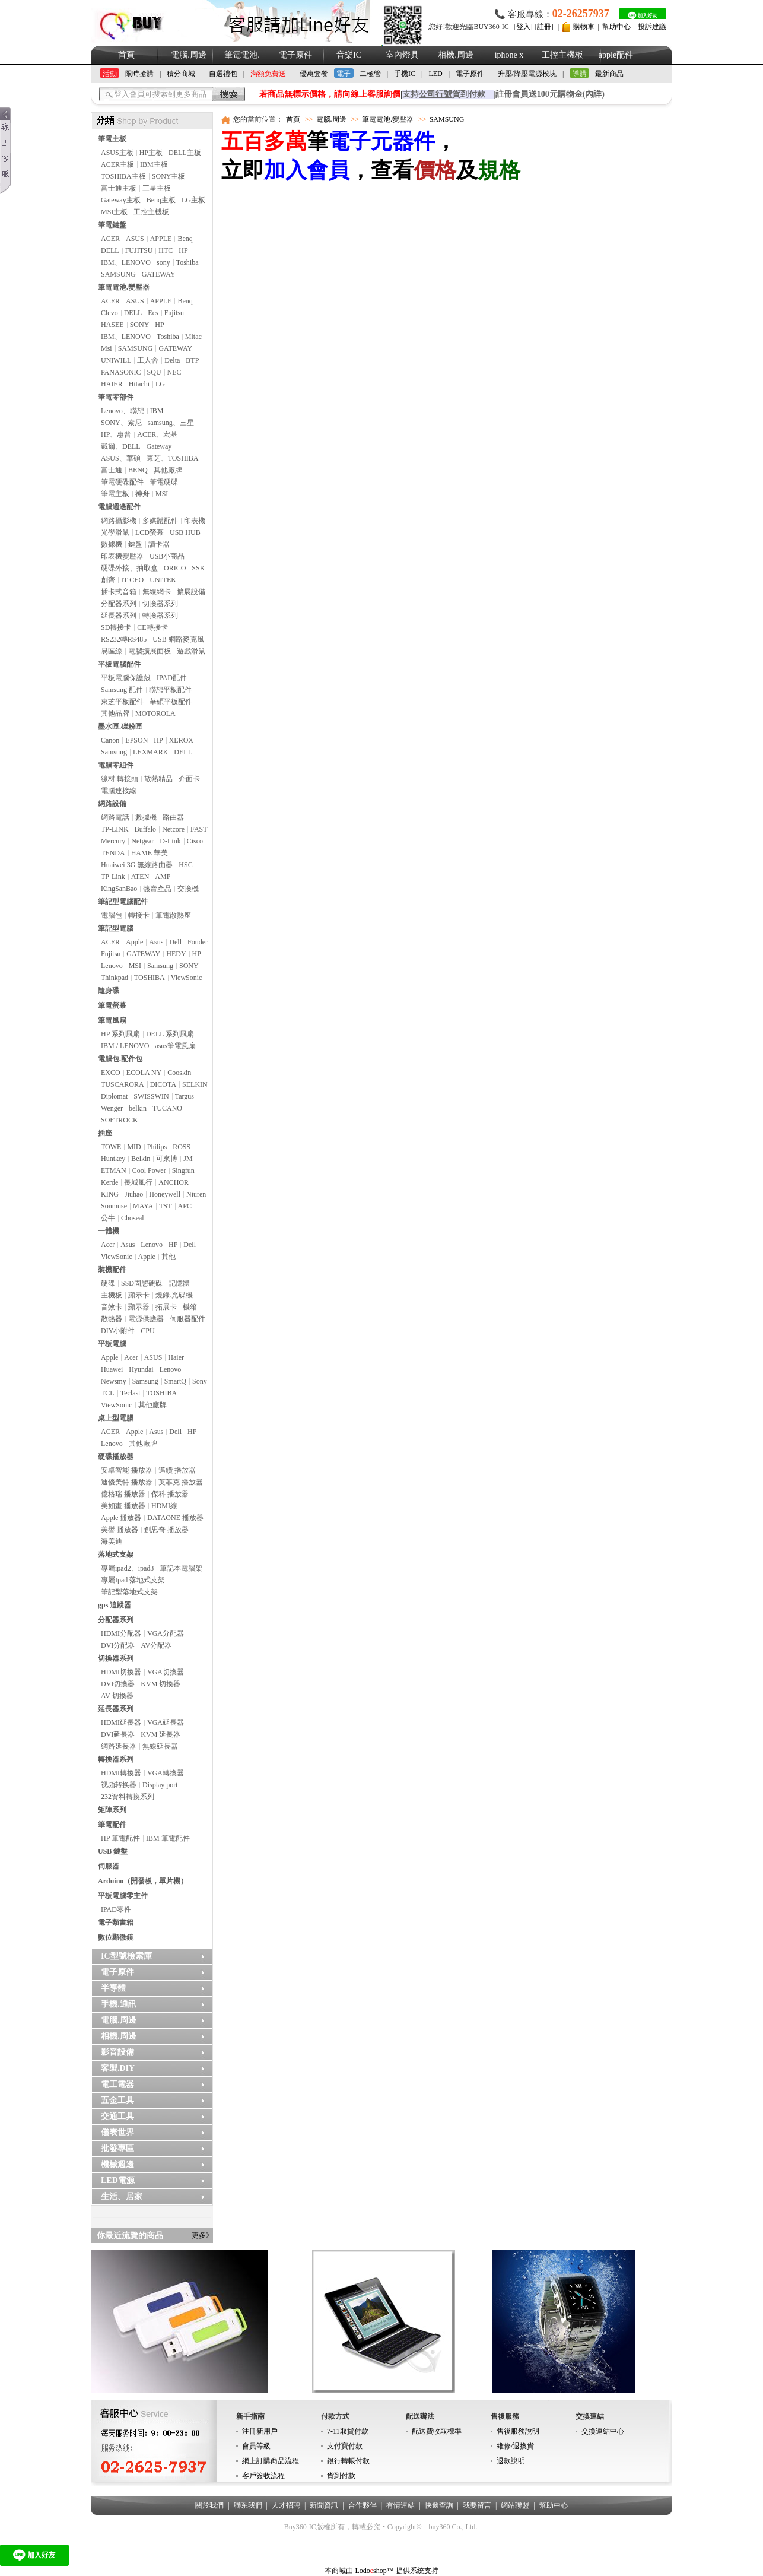 This screenshot has width=763, height=2576. What do you see at coordinates (118, 1684) in the screenshot?
I see `DVI切換器` at bounding box center [118, 1684].